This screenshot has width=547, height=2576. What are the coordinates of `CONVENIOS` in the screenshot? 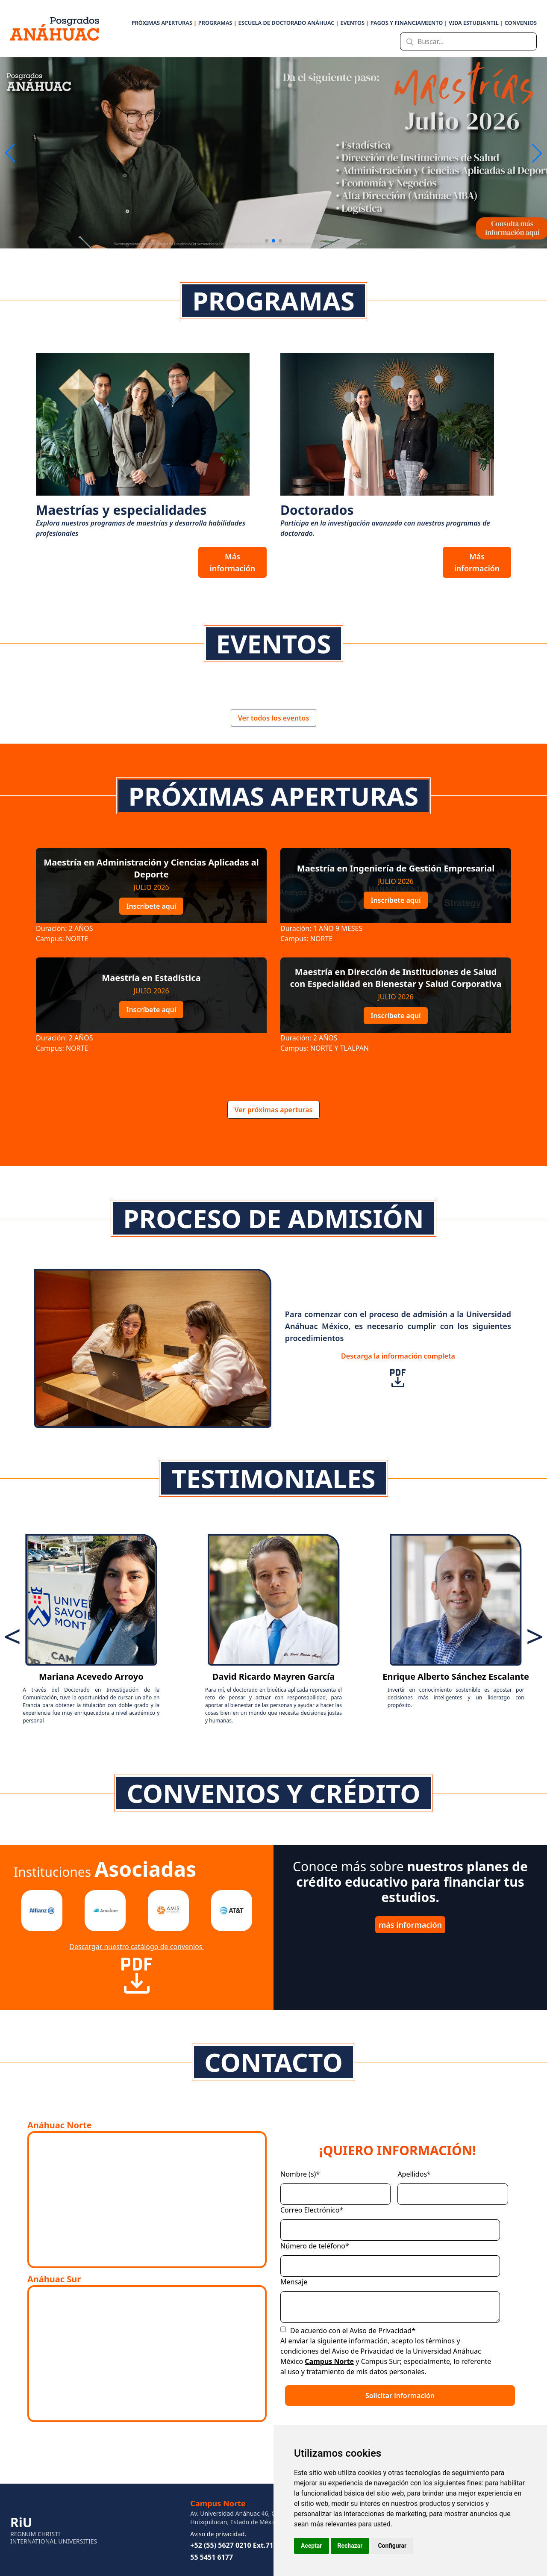 It's located at (521, 23).